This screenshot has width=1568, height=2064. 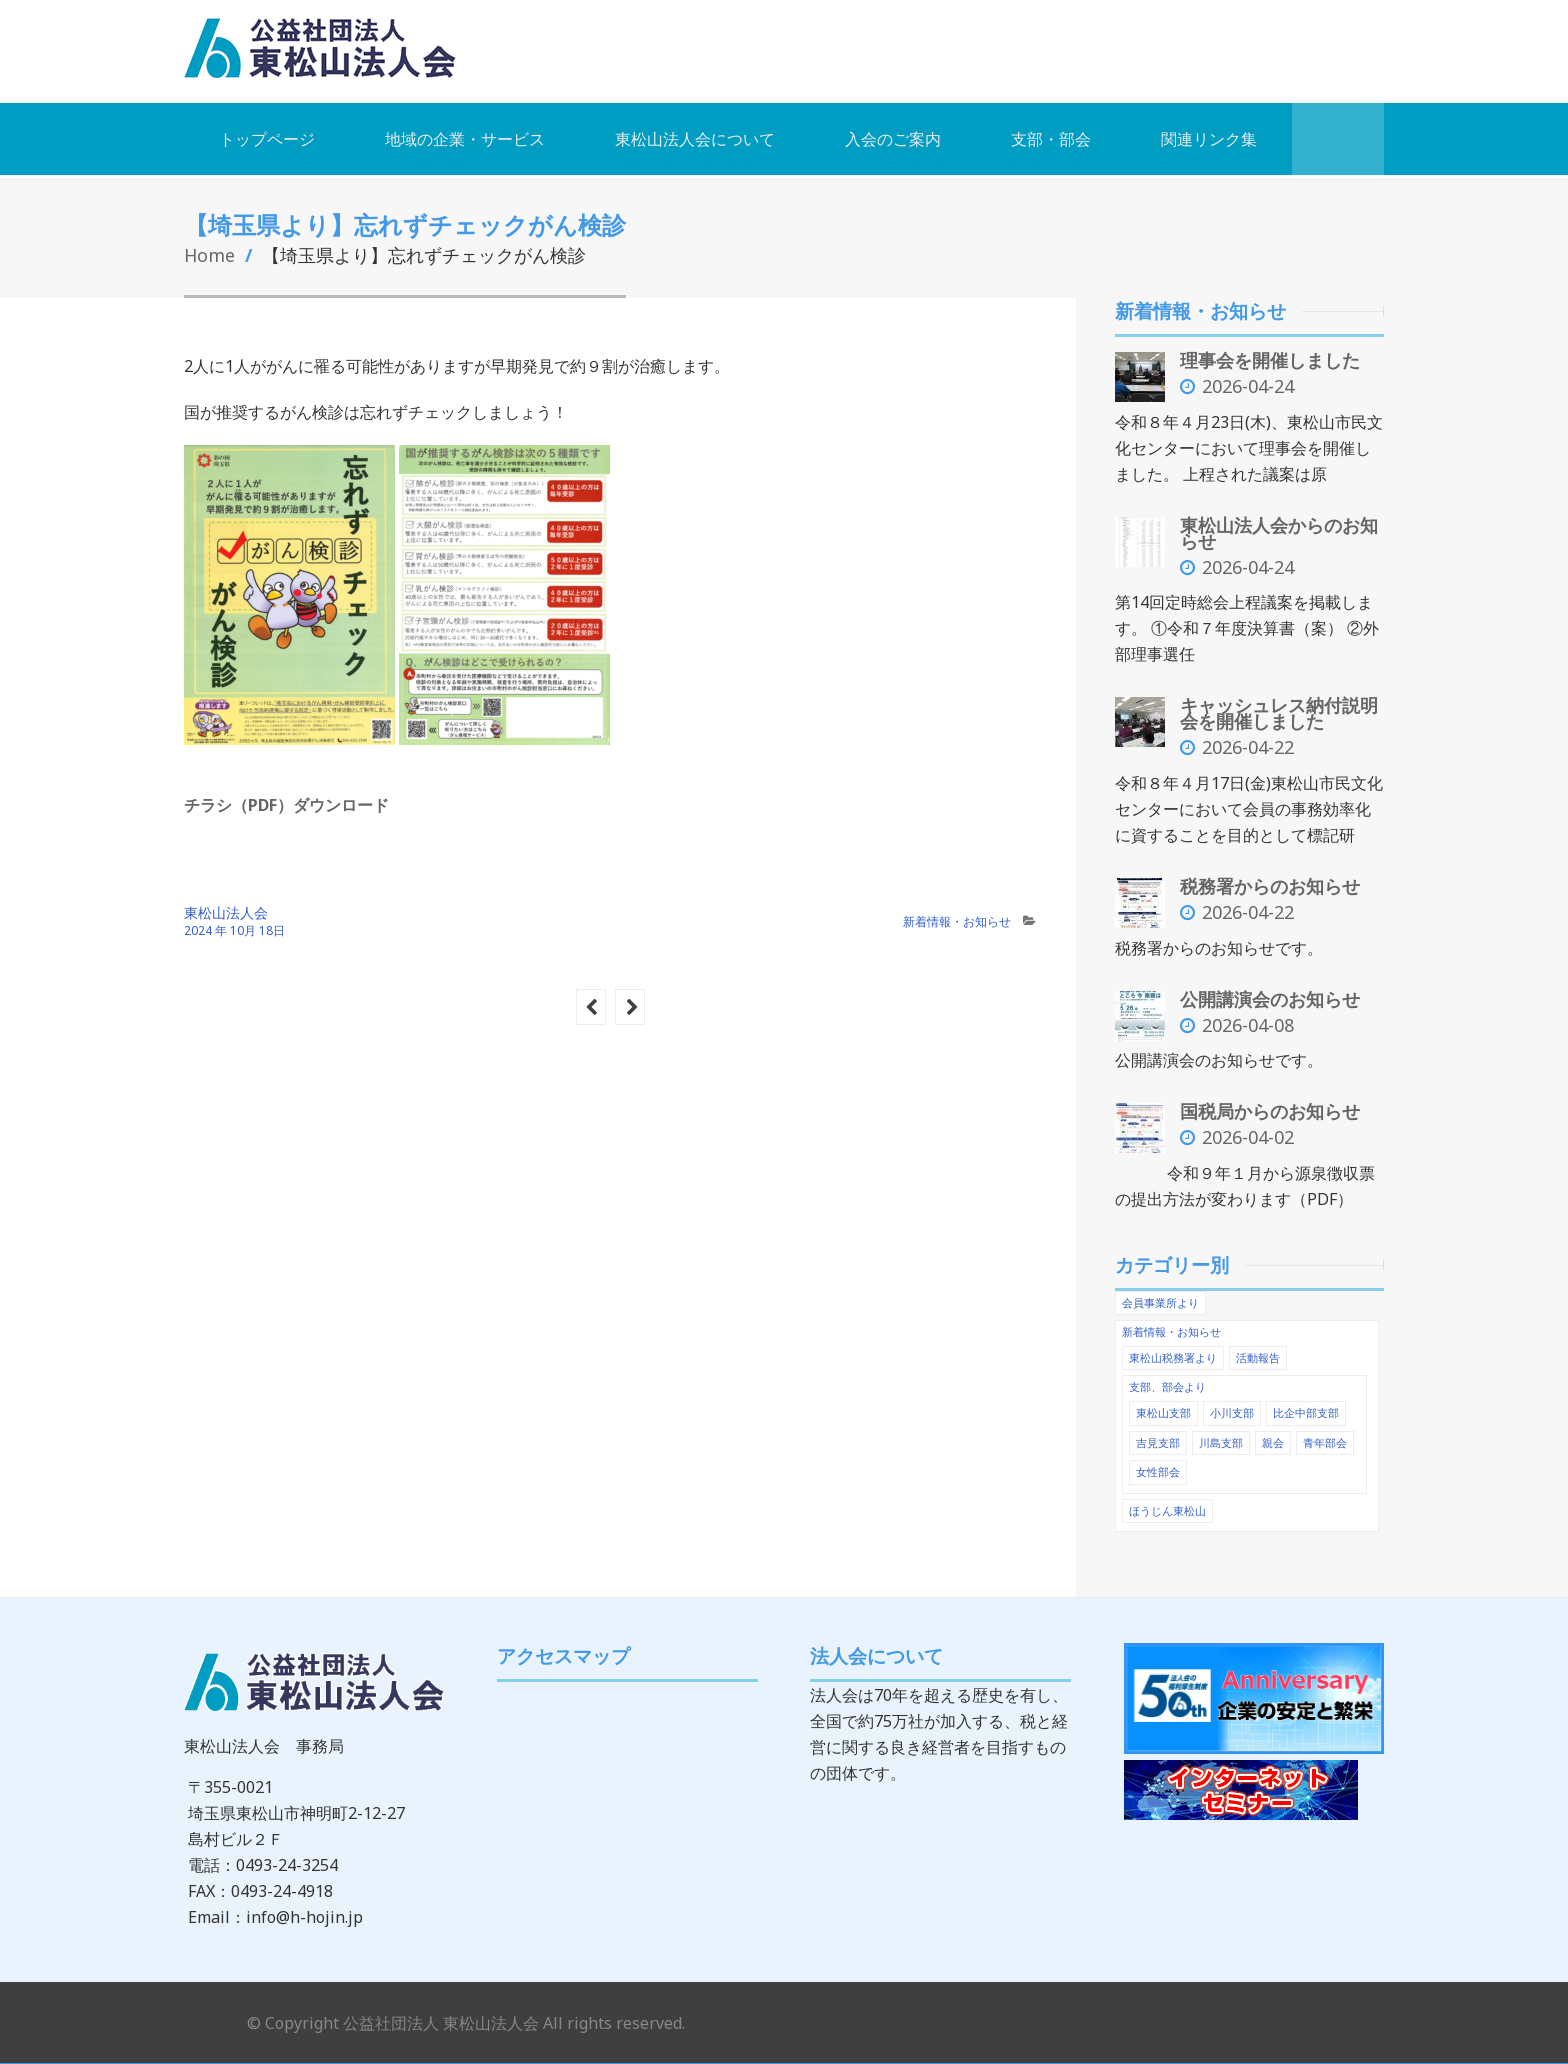 I want to click on 東松山法人会について, so click(x=695, y=138).